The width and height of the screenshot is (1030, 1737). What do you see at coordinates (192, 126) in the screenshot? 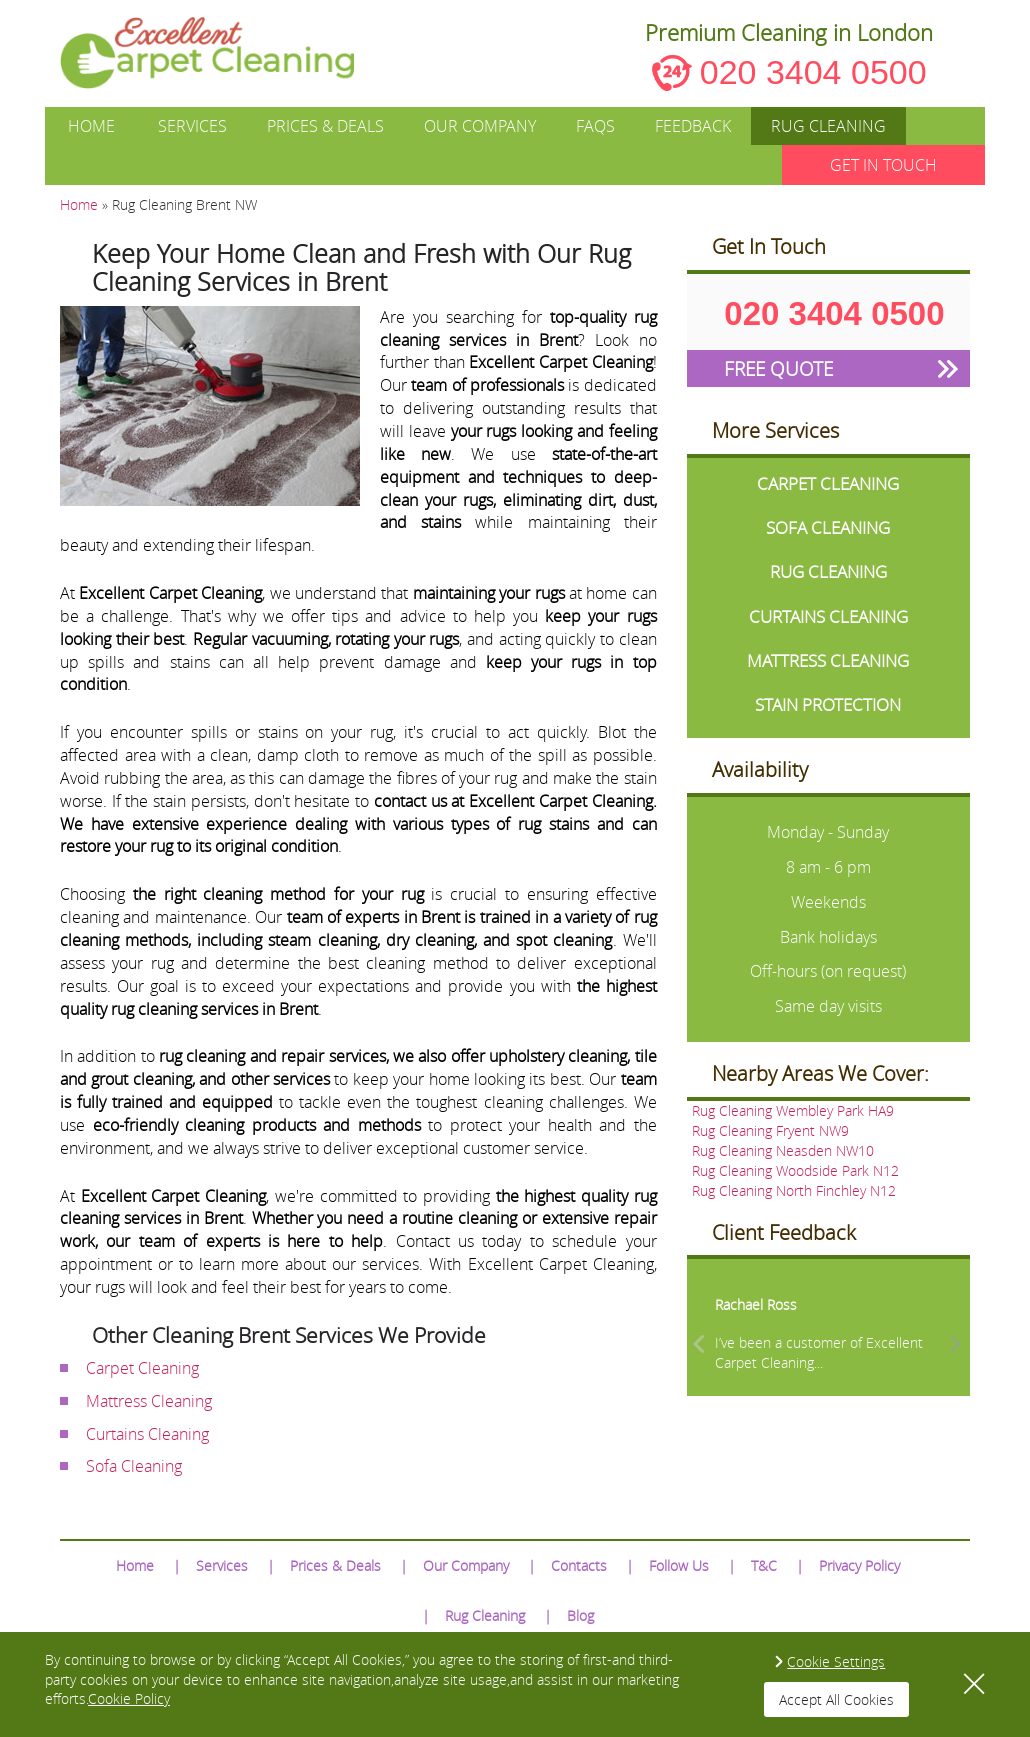
I see `Services` at bounding box center [192, 126].